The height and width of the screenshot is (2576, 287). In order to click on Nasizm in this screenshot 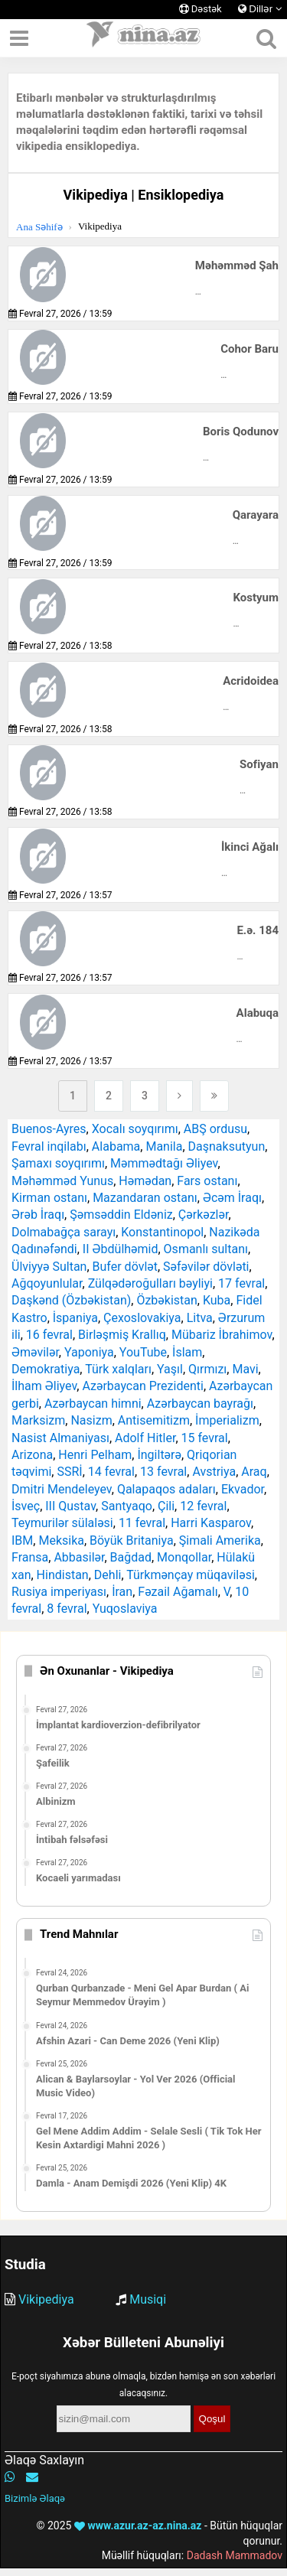, I will do `click(91, 1420)`.